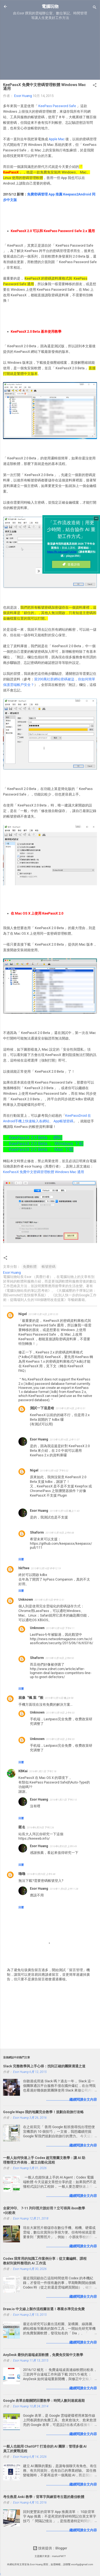 The image size is (100, 2576). I want to click on 2015年10月14日 中午12:19, so click(46, 1568).